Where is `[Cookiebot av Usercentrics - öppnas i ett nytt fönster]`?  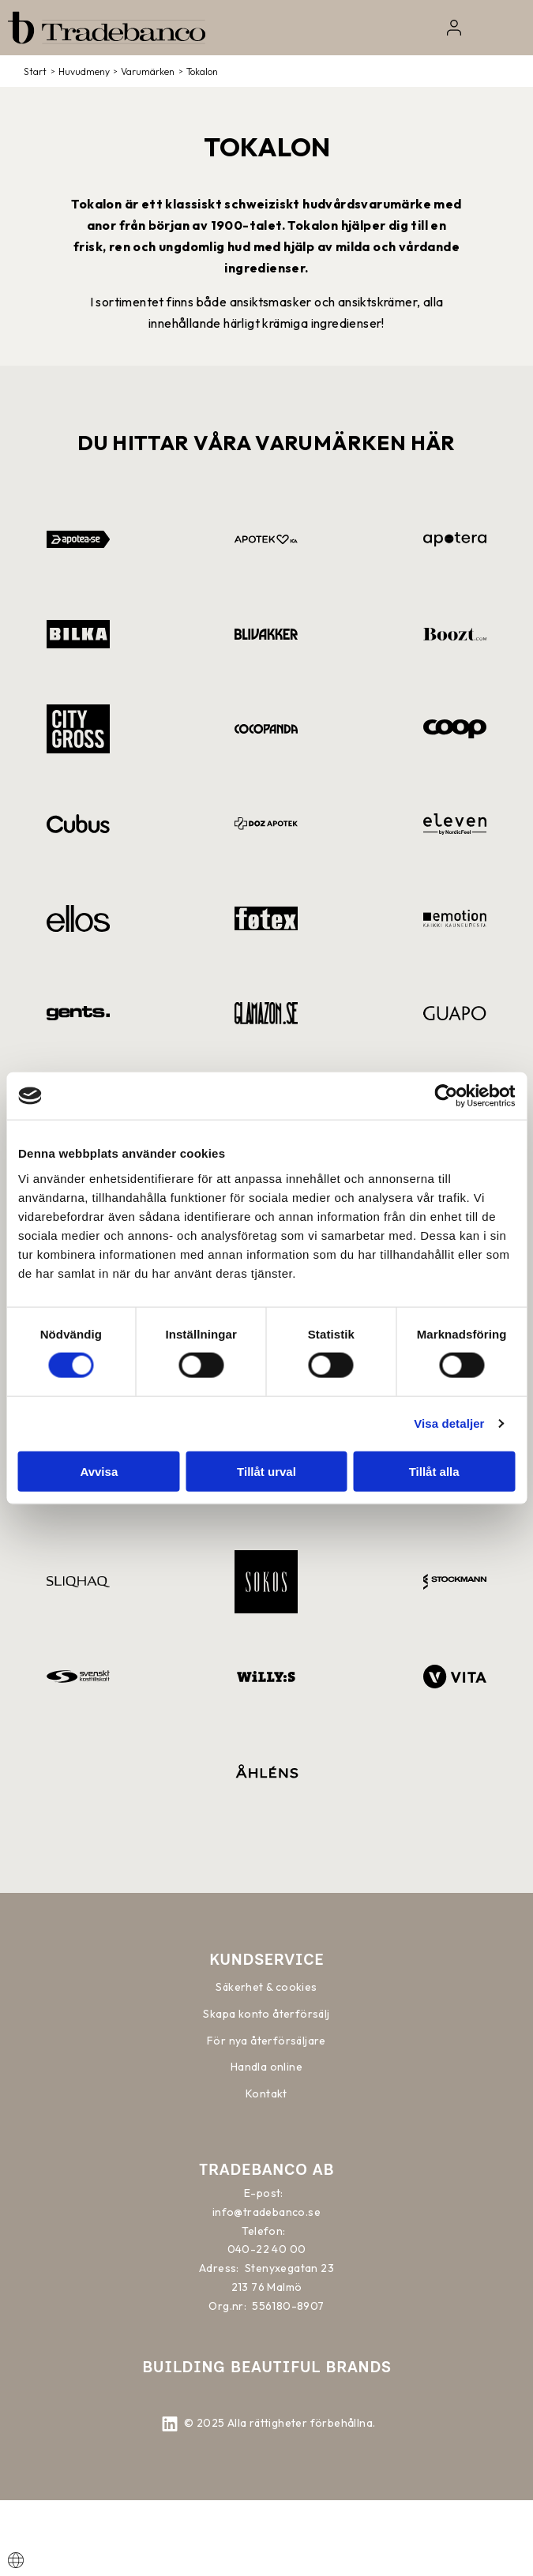
[Cookiebot av Usercentrics - öppnas i ett nytt fönster] is located at coordinates (446, 1096).